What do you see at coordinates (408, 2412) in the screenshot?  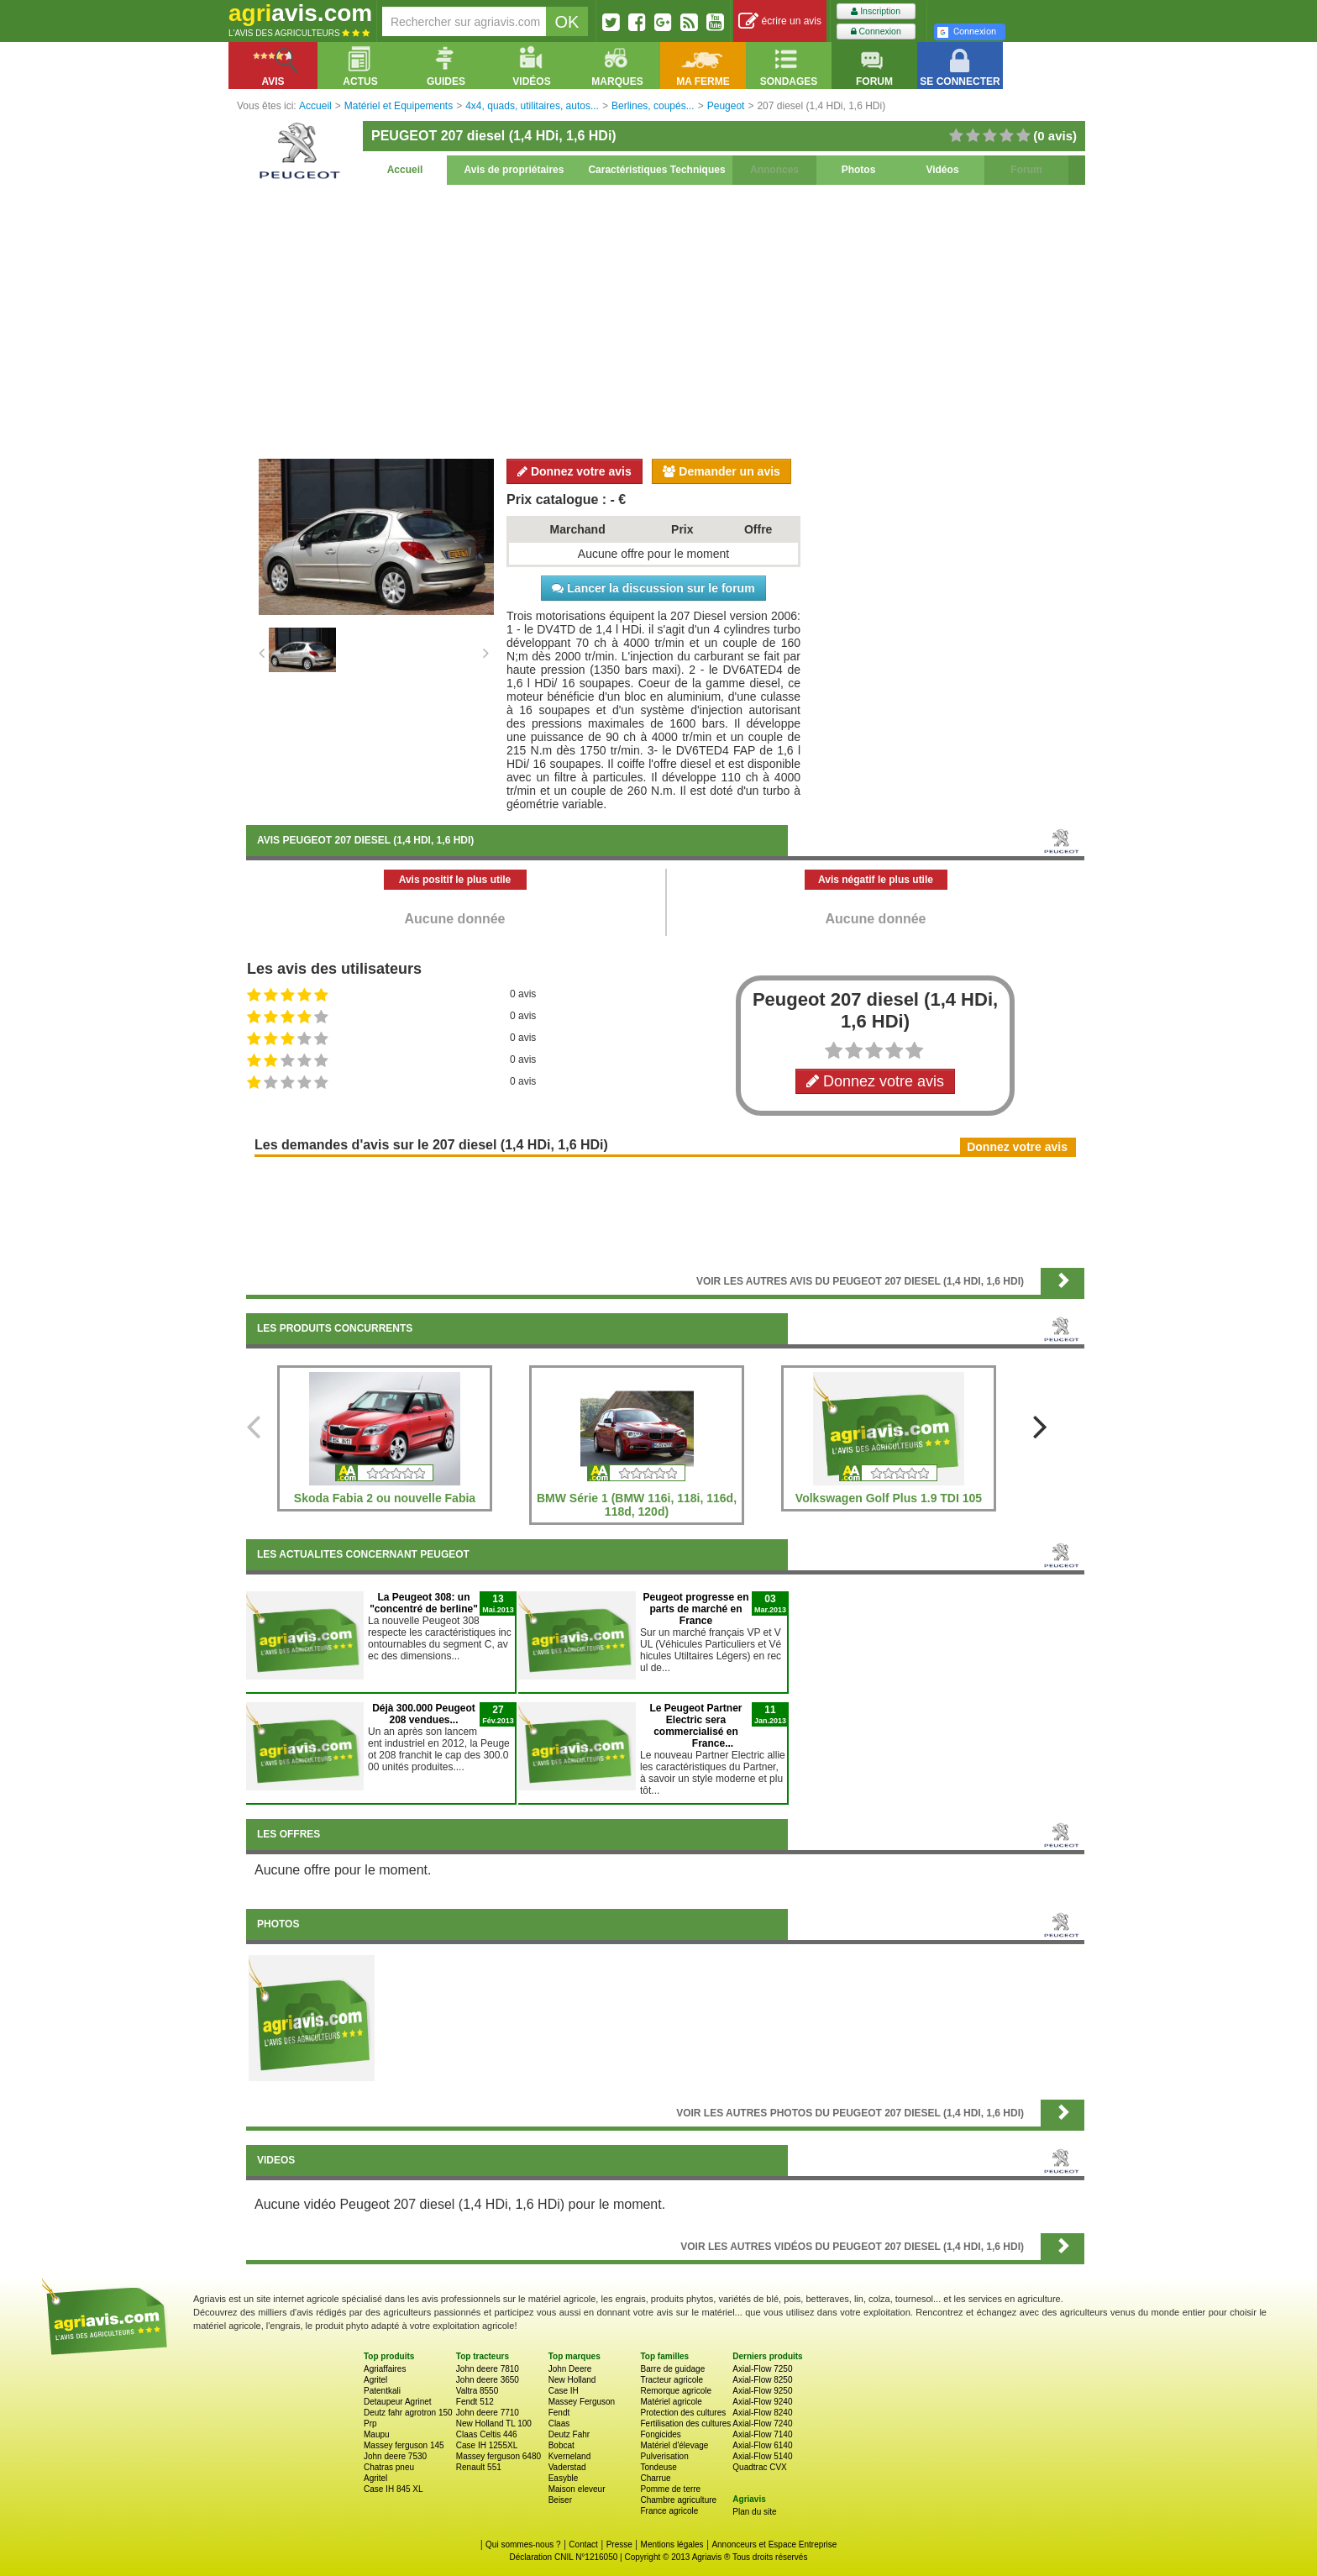 I see `Deutz fahr agrotron 150` at bounding box center [408, 2412].